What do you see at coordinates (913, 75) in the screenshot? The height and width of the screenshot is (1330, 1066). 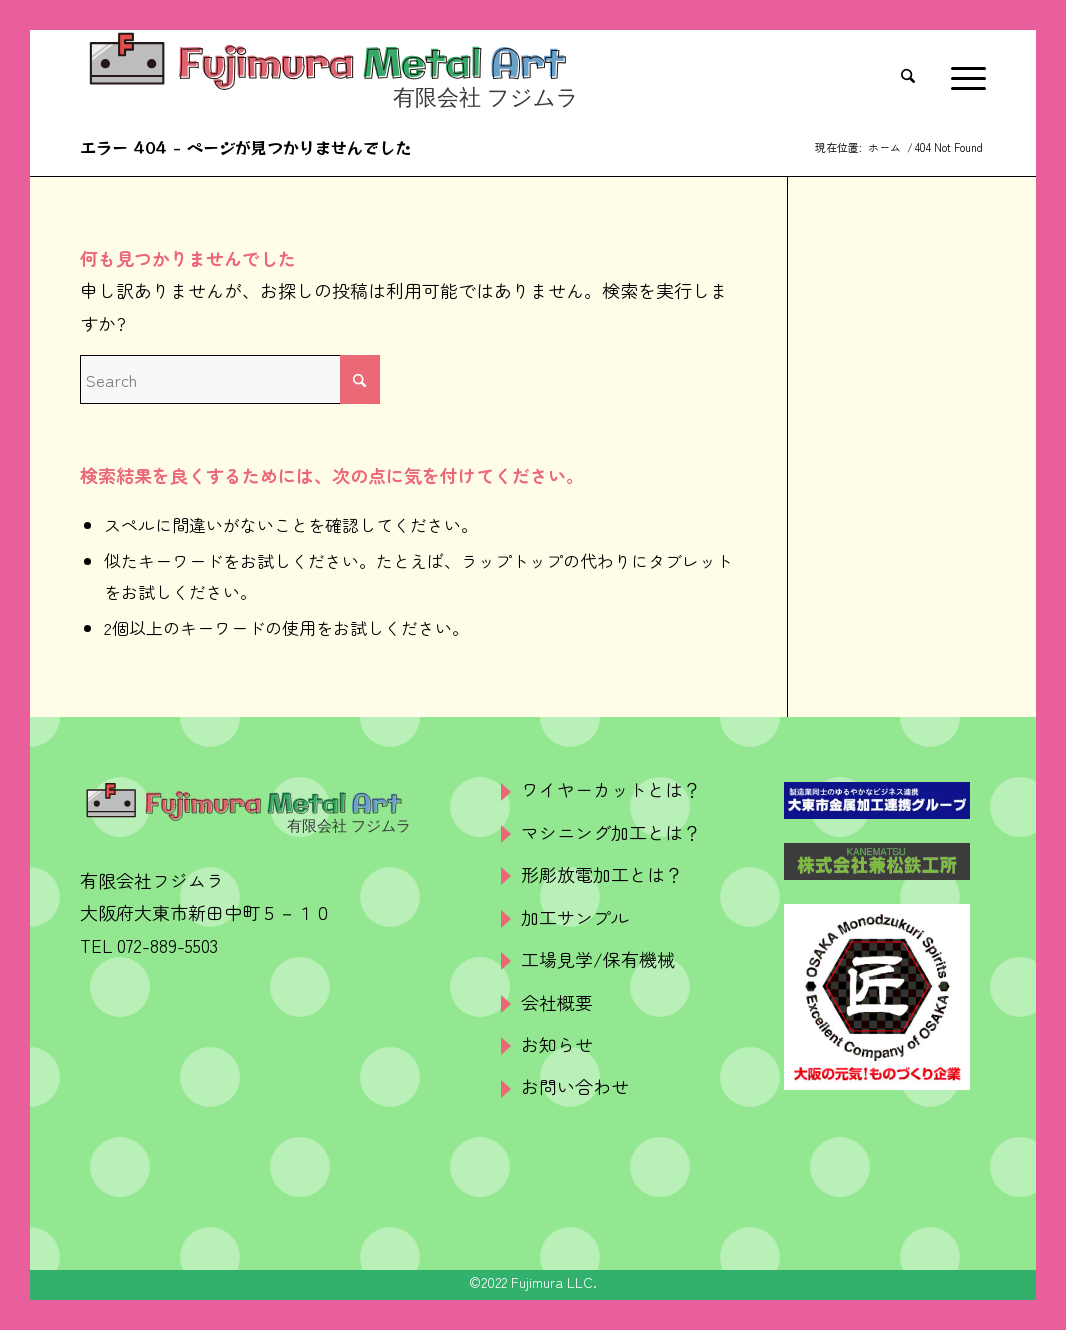 I see `[menuitem]` at bounding box center [913, 75].